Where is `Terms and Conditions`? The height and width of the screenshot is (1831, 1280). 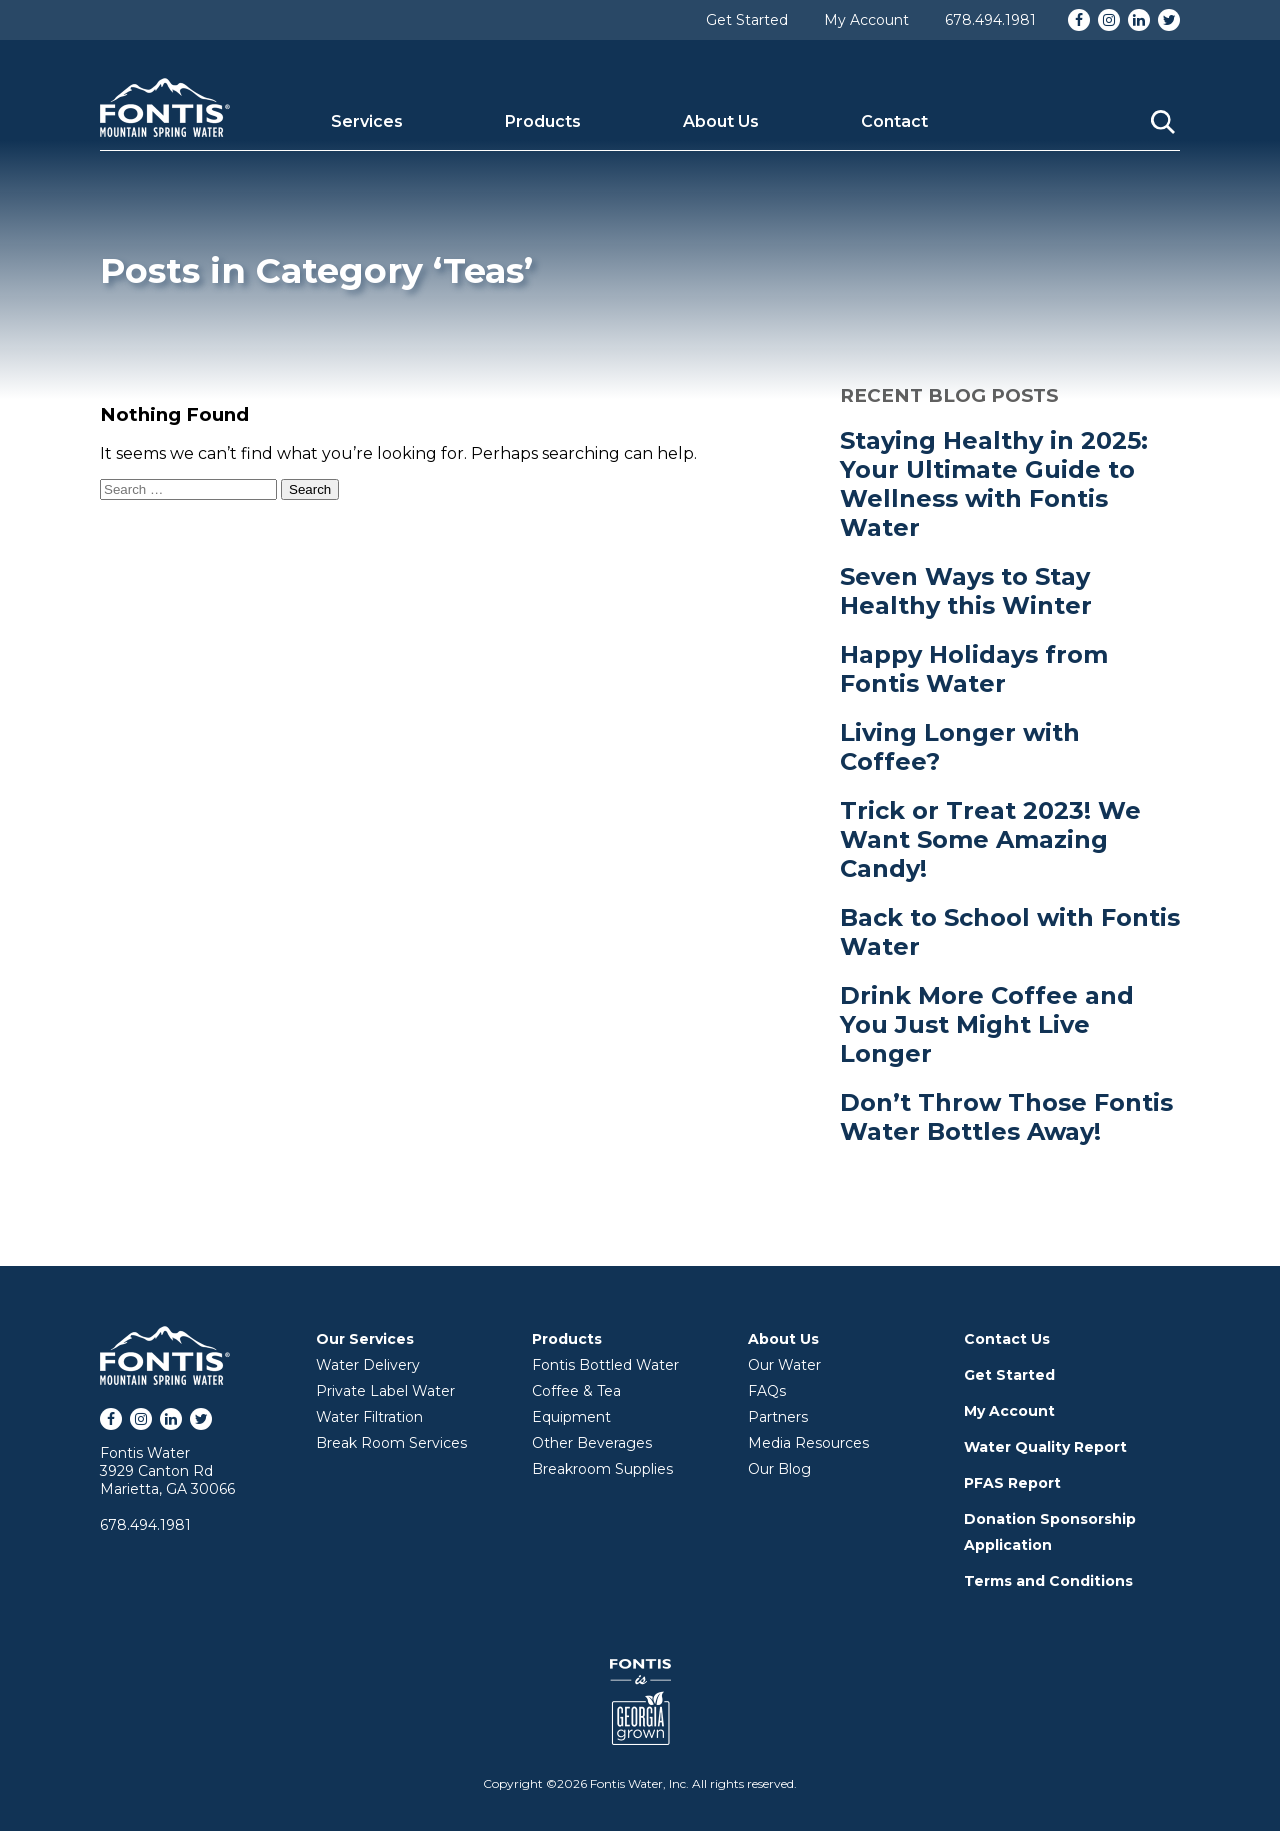
Terms and Conditions is located at coordinates (1048, 1581).